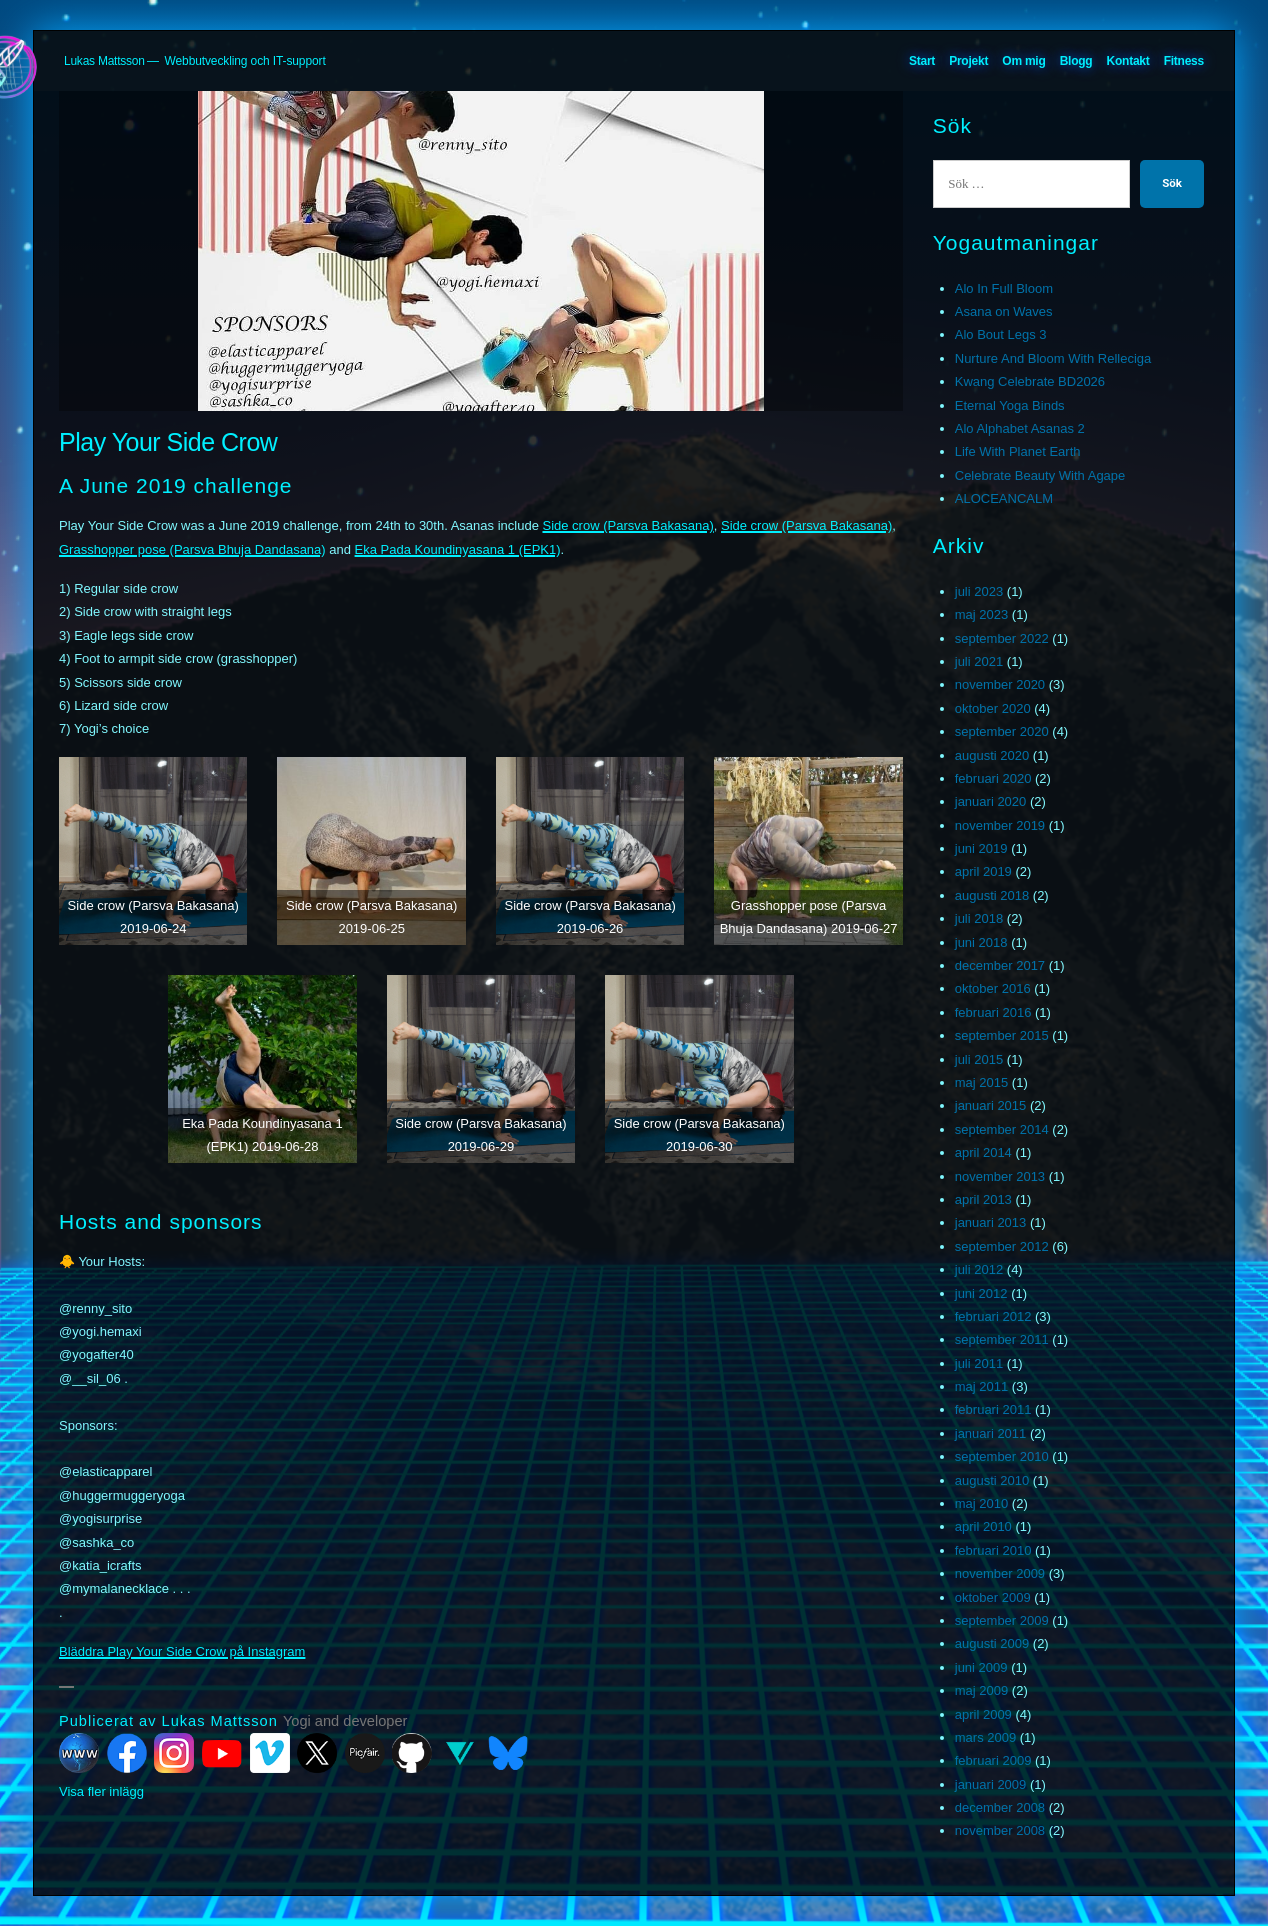  I want to click on Grasshopper pose (Parsva Bhuja Dandasana), so click(192, 549).